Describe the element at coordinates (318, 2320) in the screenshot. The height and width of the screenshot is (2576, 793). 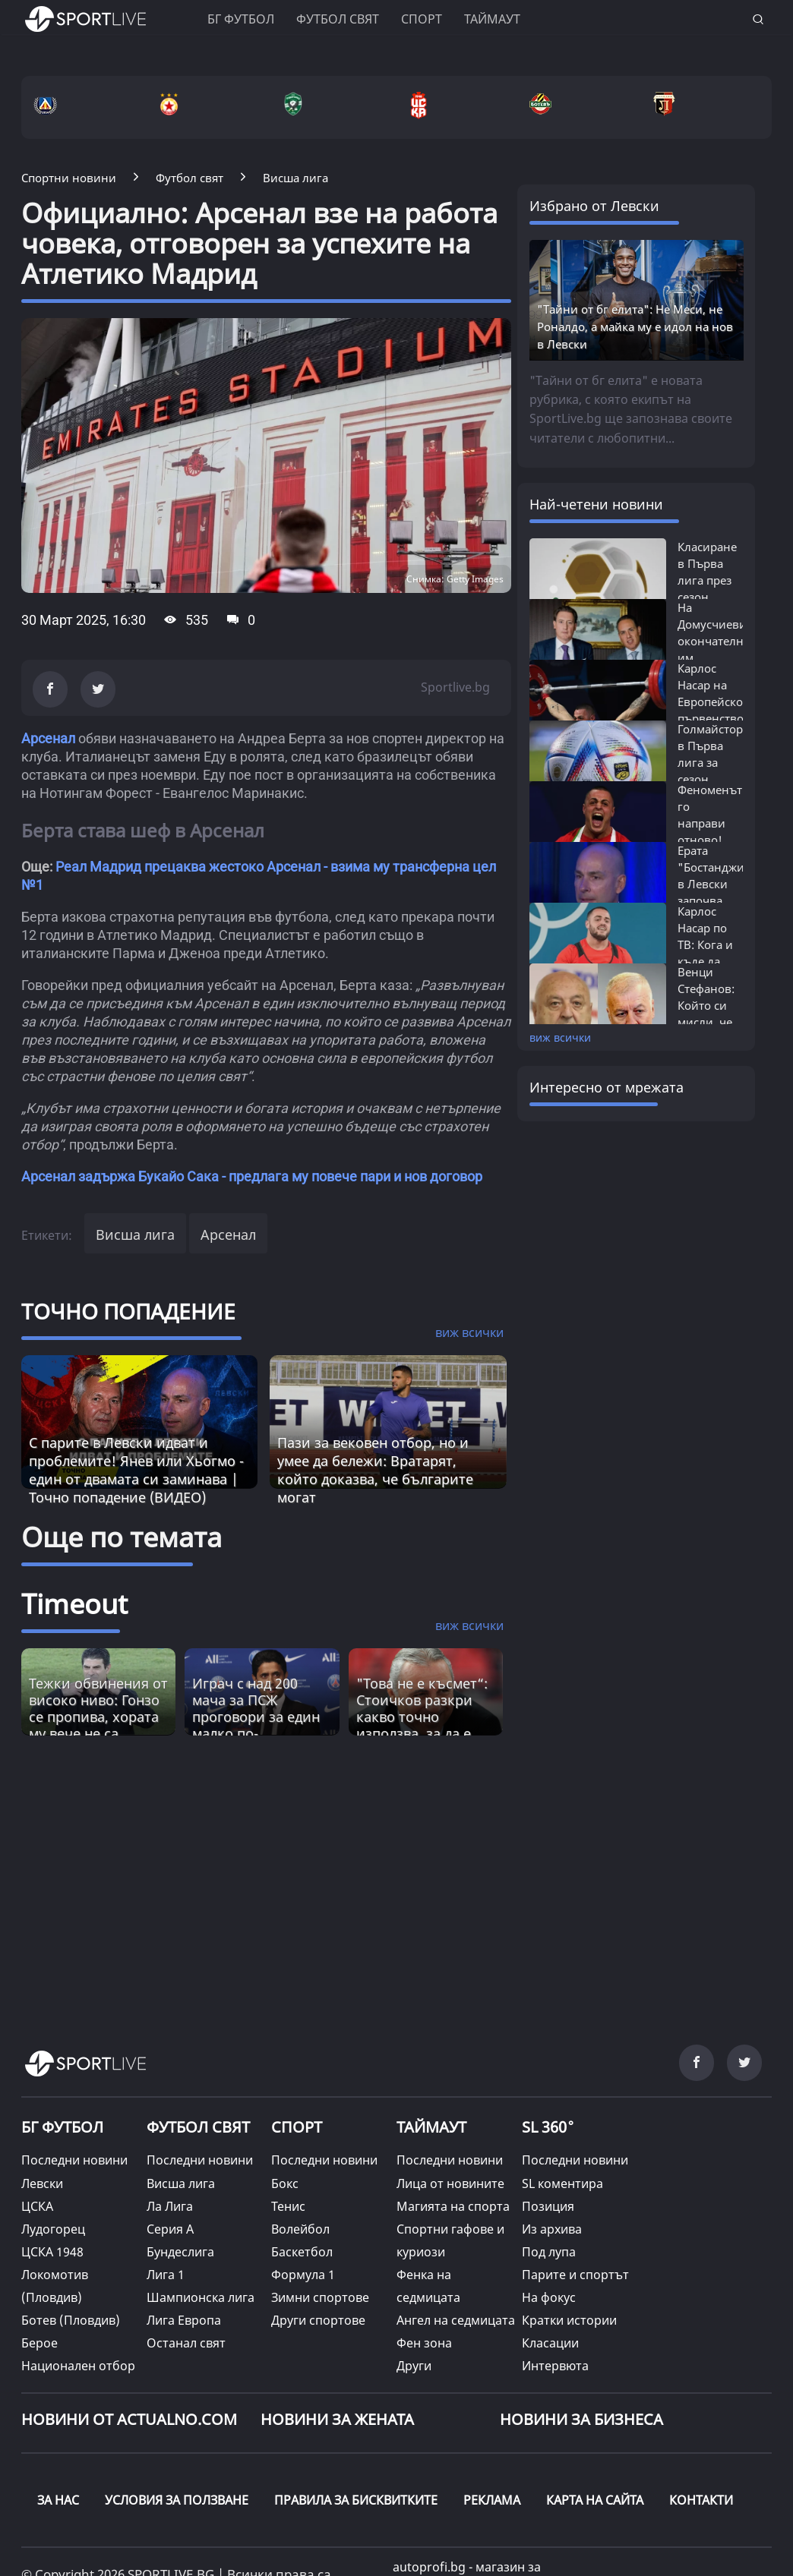
I see `Други спортове` at that location.